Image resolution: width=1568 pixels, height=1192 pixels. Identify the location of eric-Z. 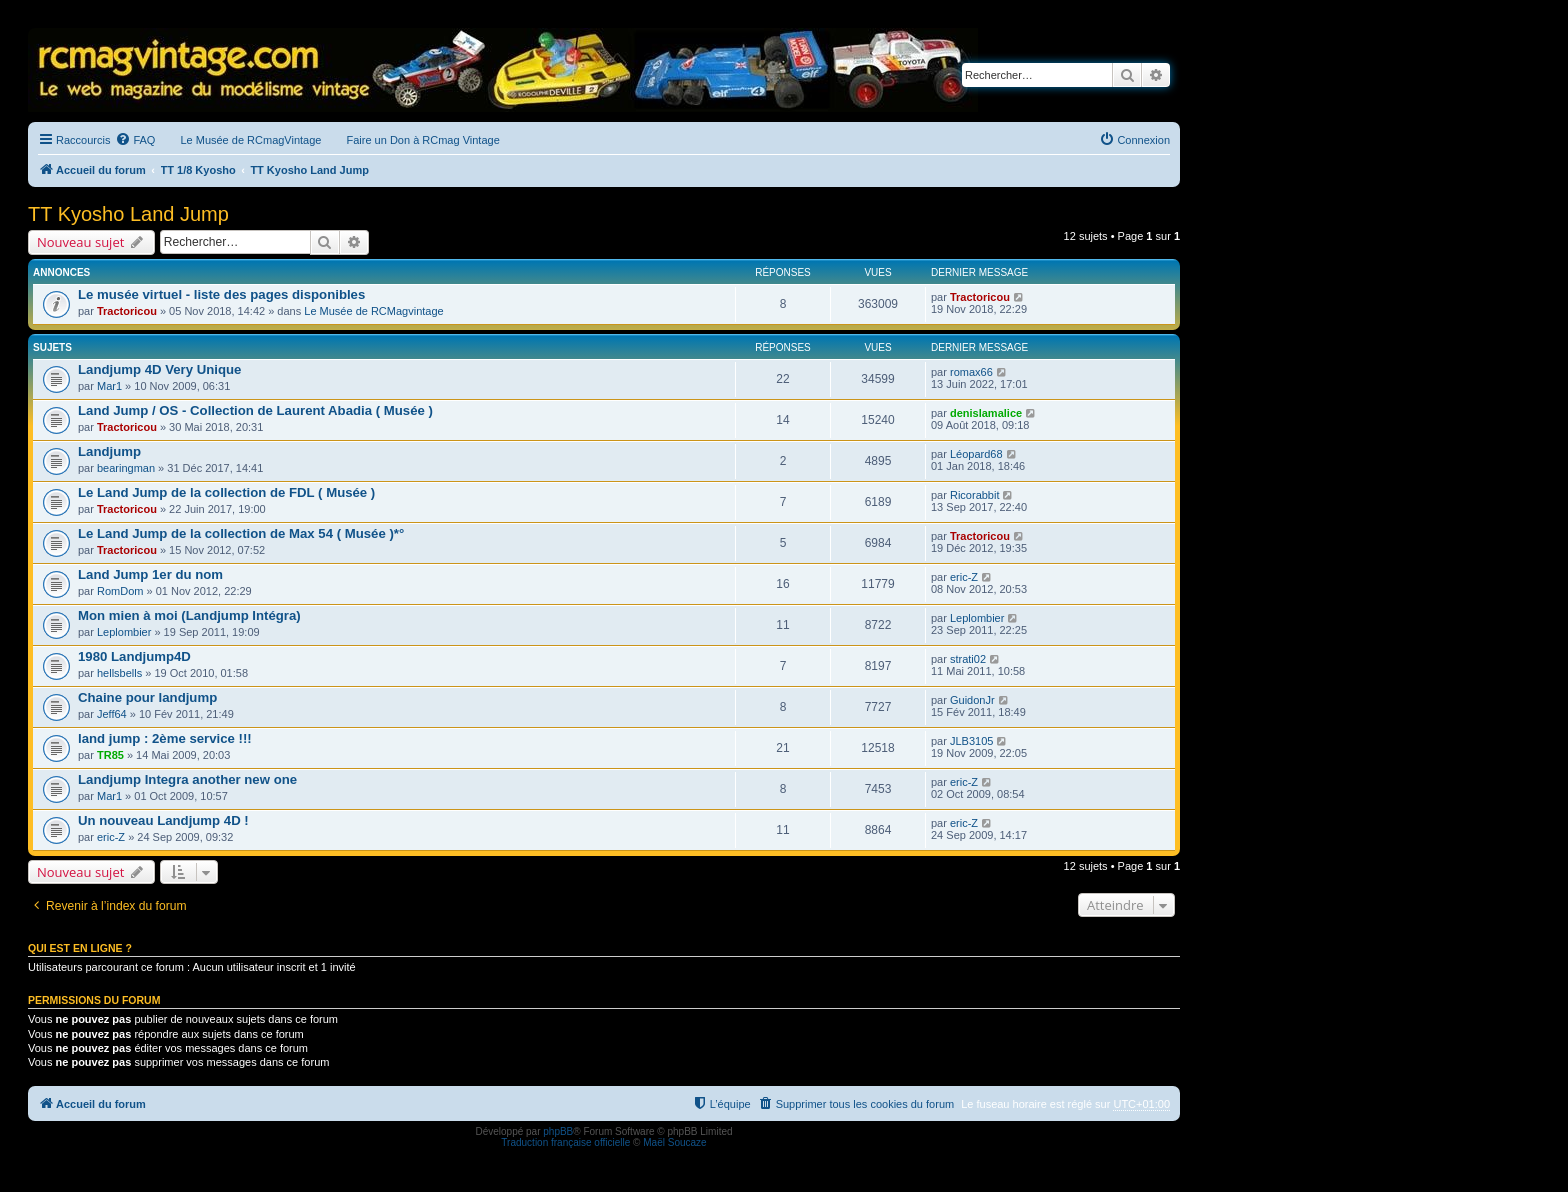
(964, 577).